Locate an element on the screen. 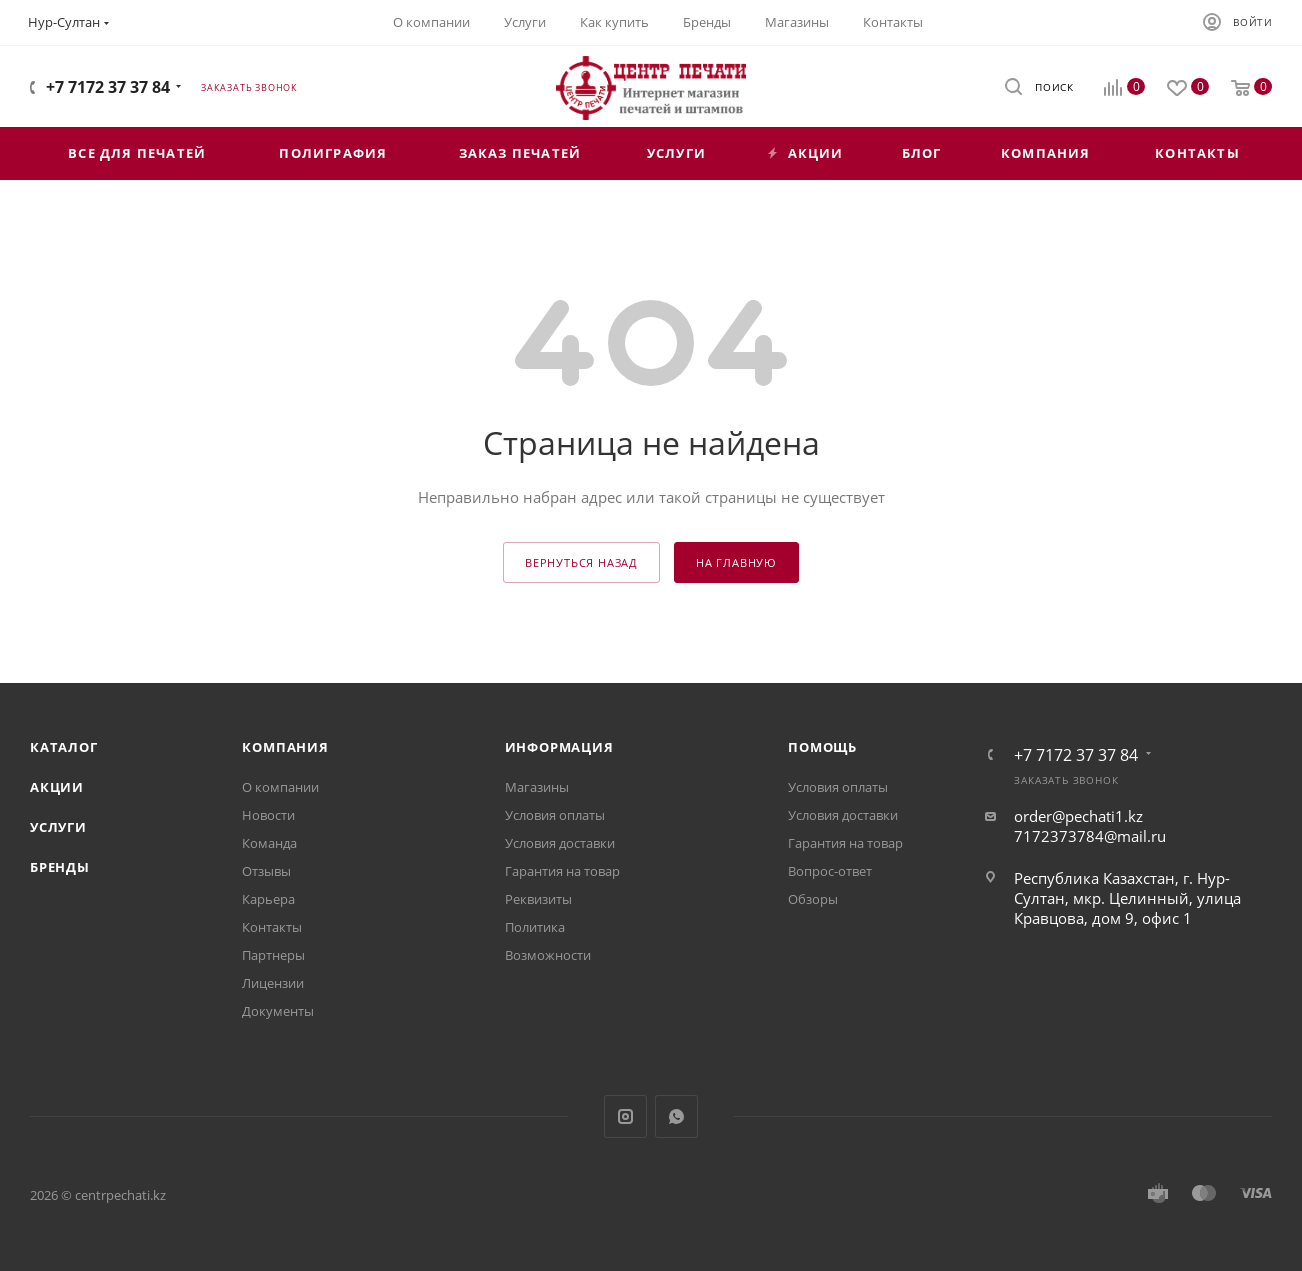  О компании is located at coordinates (280, 787).